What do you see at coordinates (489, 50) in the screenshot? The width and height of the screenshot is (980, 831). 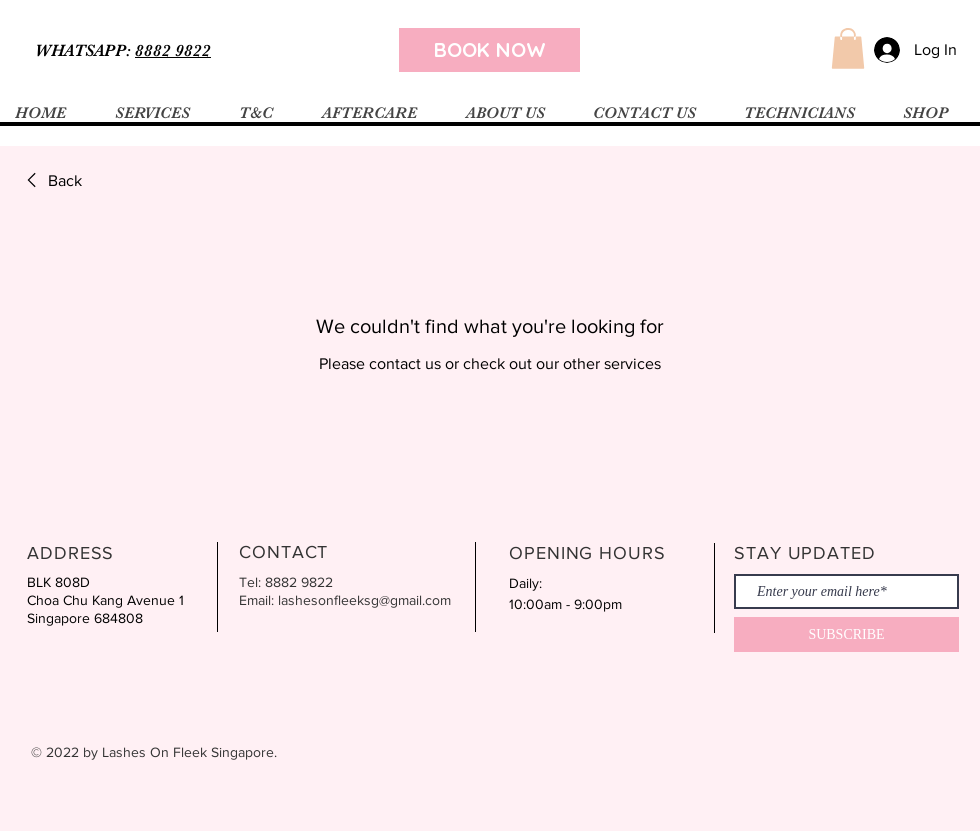 I see `[BOOK NOW]` at bounding box center [489, 50].